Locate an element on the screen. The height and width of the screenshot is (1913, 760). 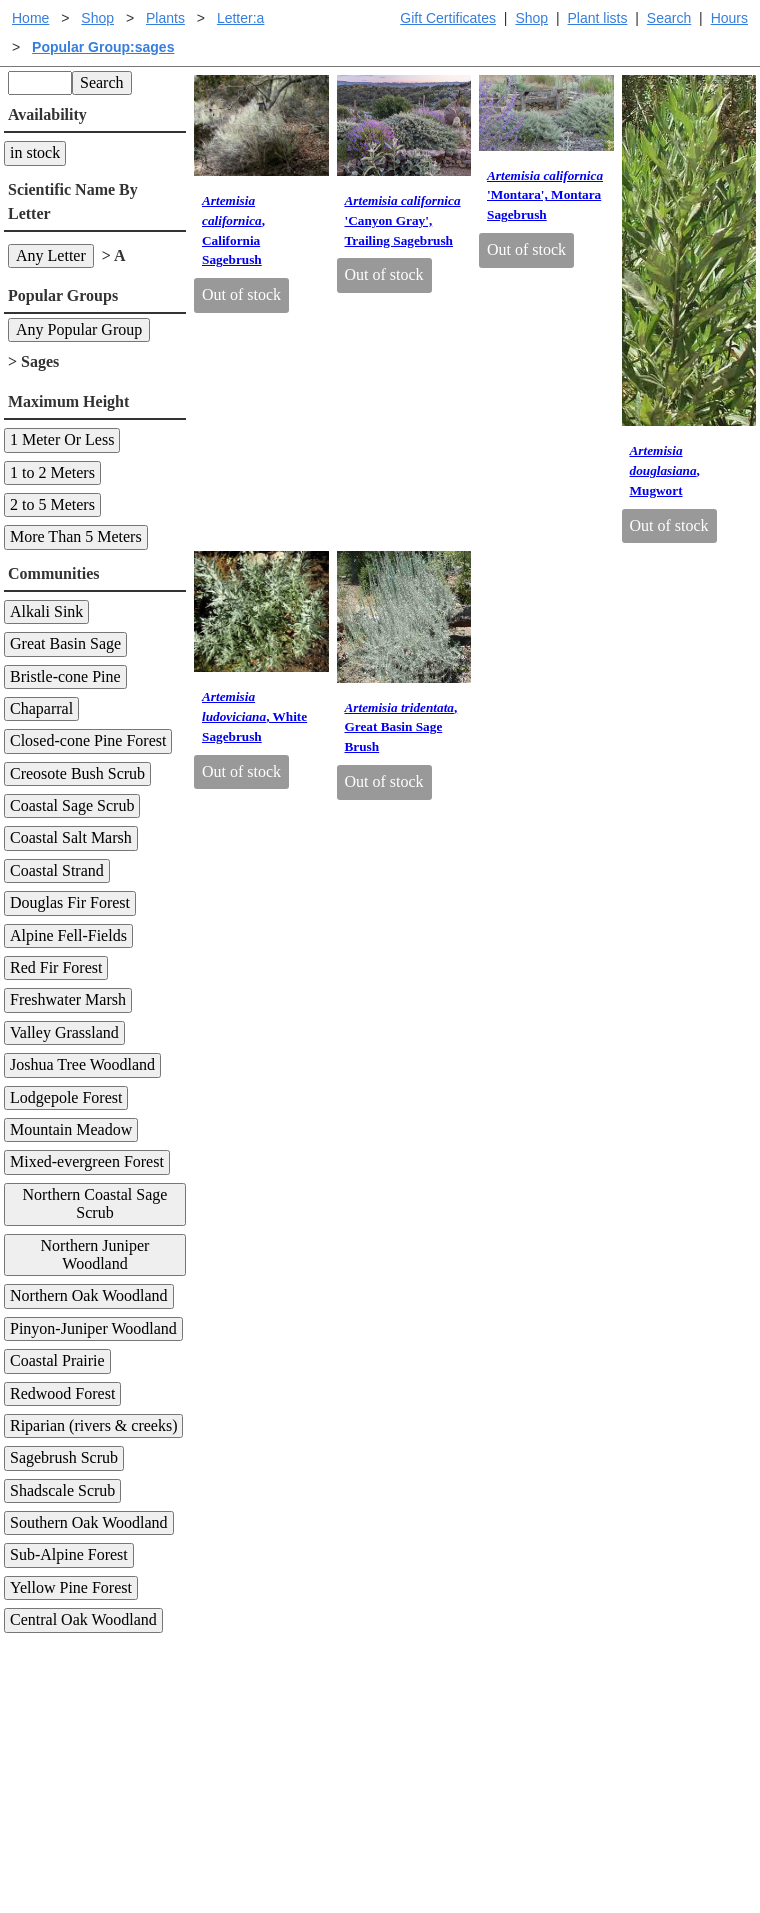
, Great Basin Sage Brush is located at coordinates (401, 727).